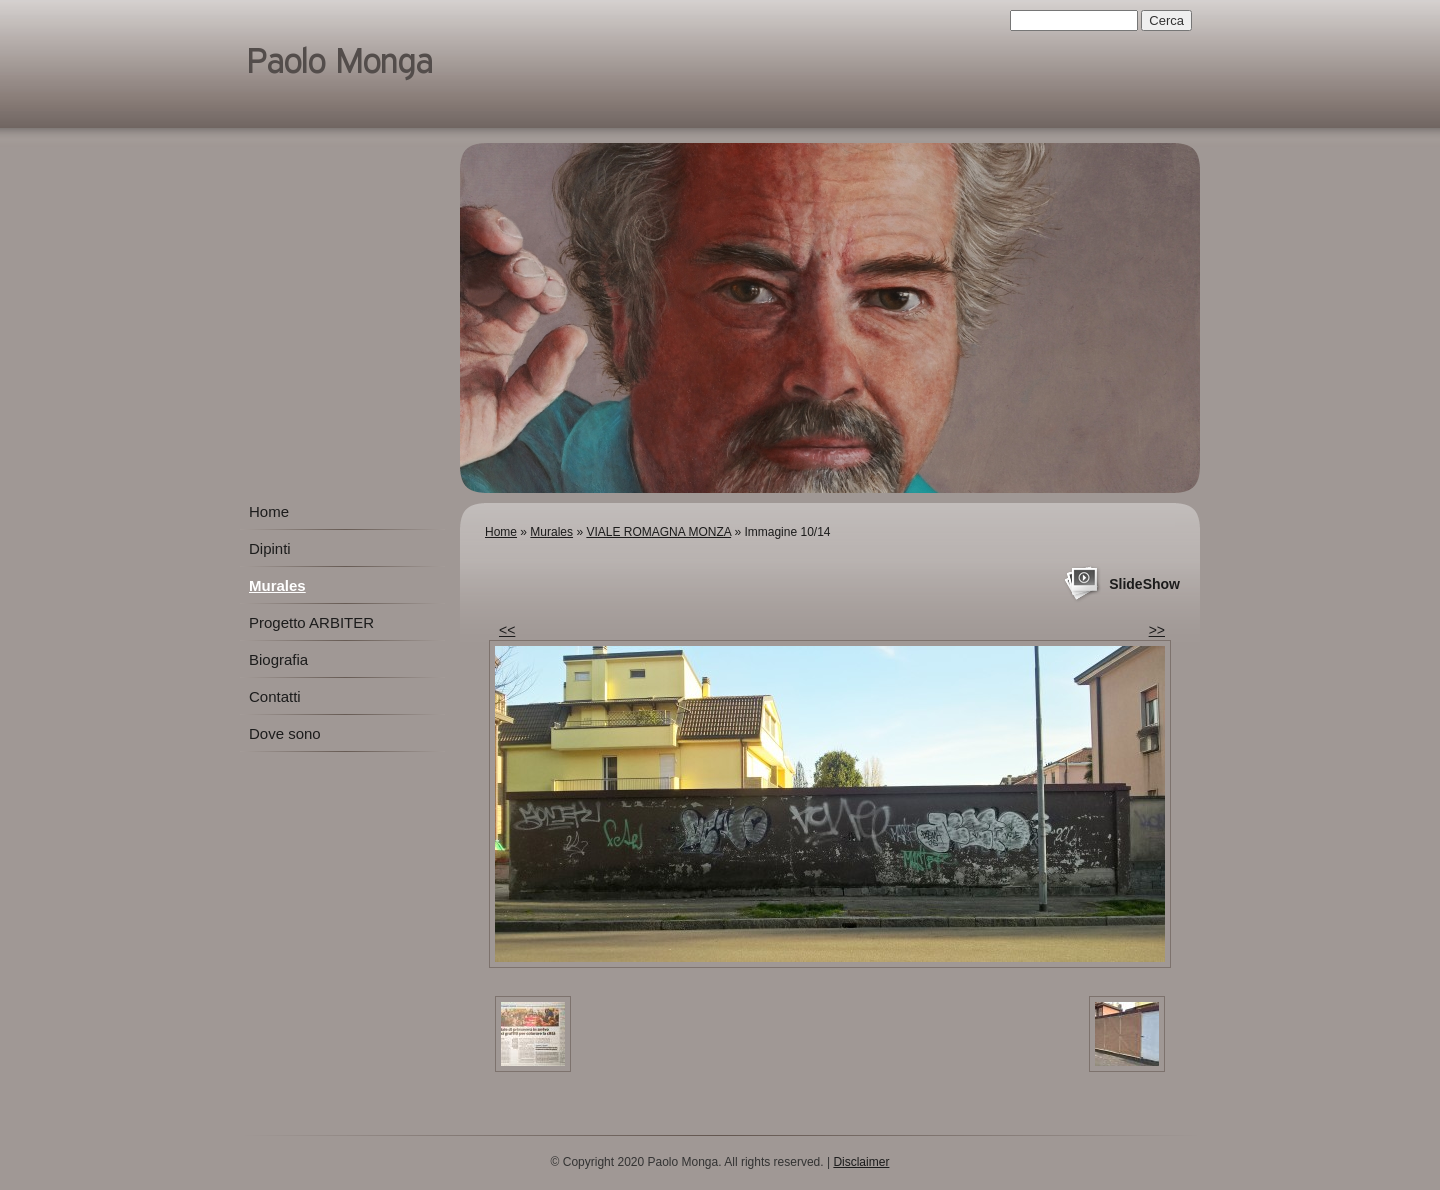 The image size is (1440, 1190). What do you see at coordinates (658, 532) in the screenshot?
I see `VIALE ROMAGNA MONZA` at bounding box center [658, 532].